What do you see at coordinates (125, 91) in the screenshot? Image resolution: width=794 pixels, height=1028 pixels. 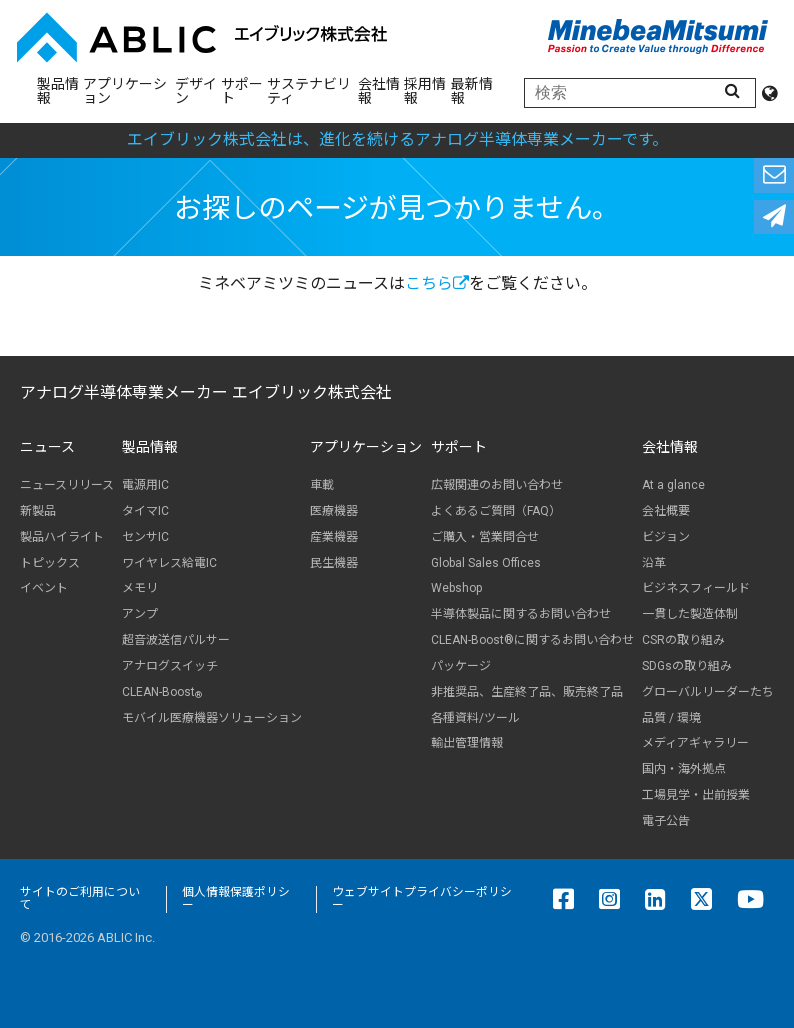 I see `アプリケーション` at bounding box center [125, 91].